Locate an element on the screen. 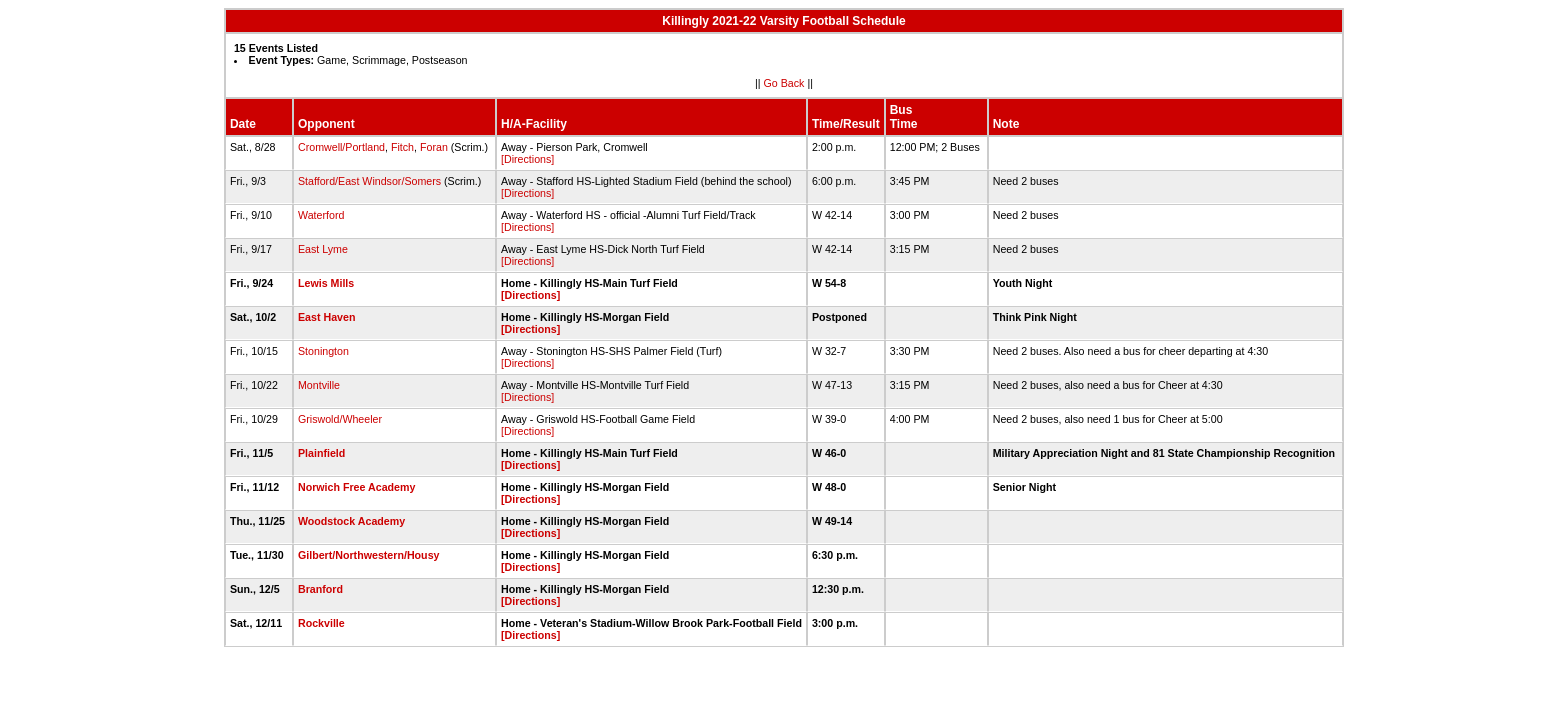  Stonington is located at coordinates (323, 351).